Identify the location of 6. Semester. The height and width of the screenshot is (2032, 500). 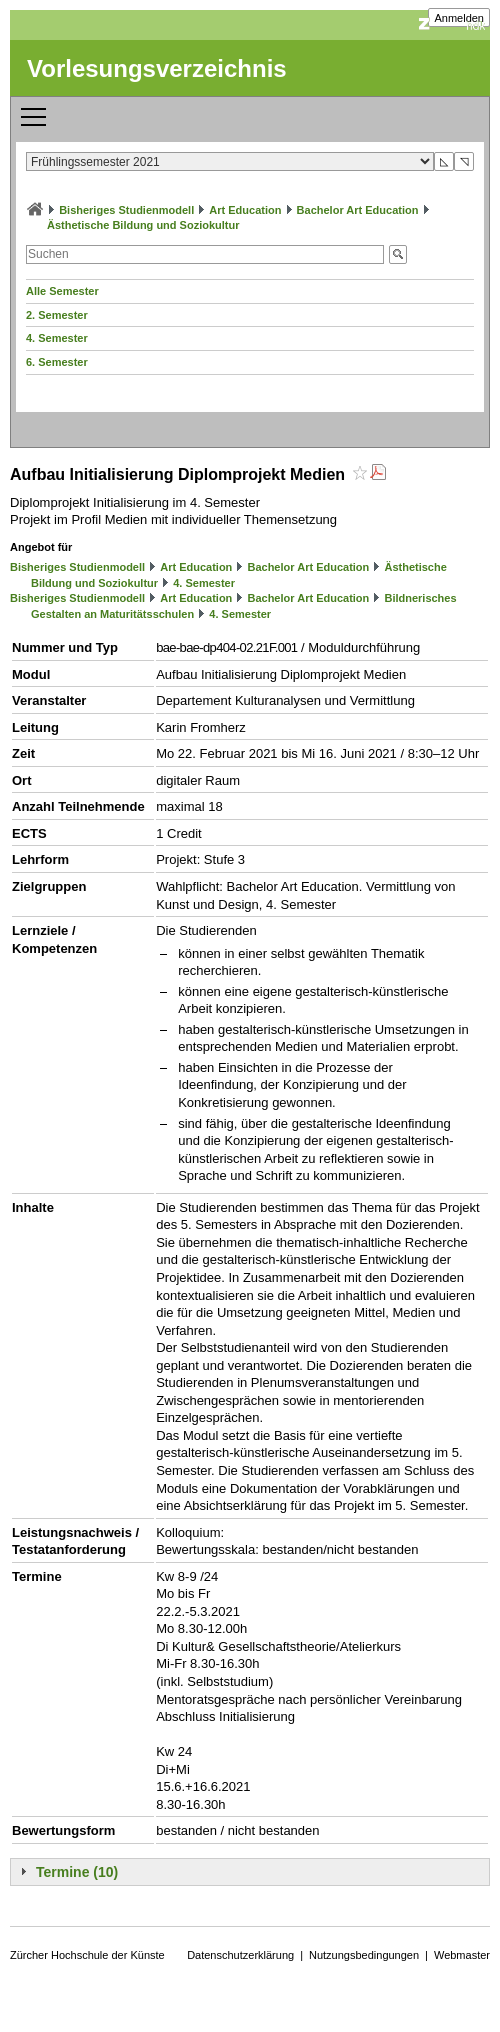
(57, 362).